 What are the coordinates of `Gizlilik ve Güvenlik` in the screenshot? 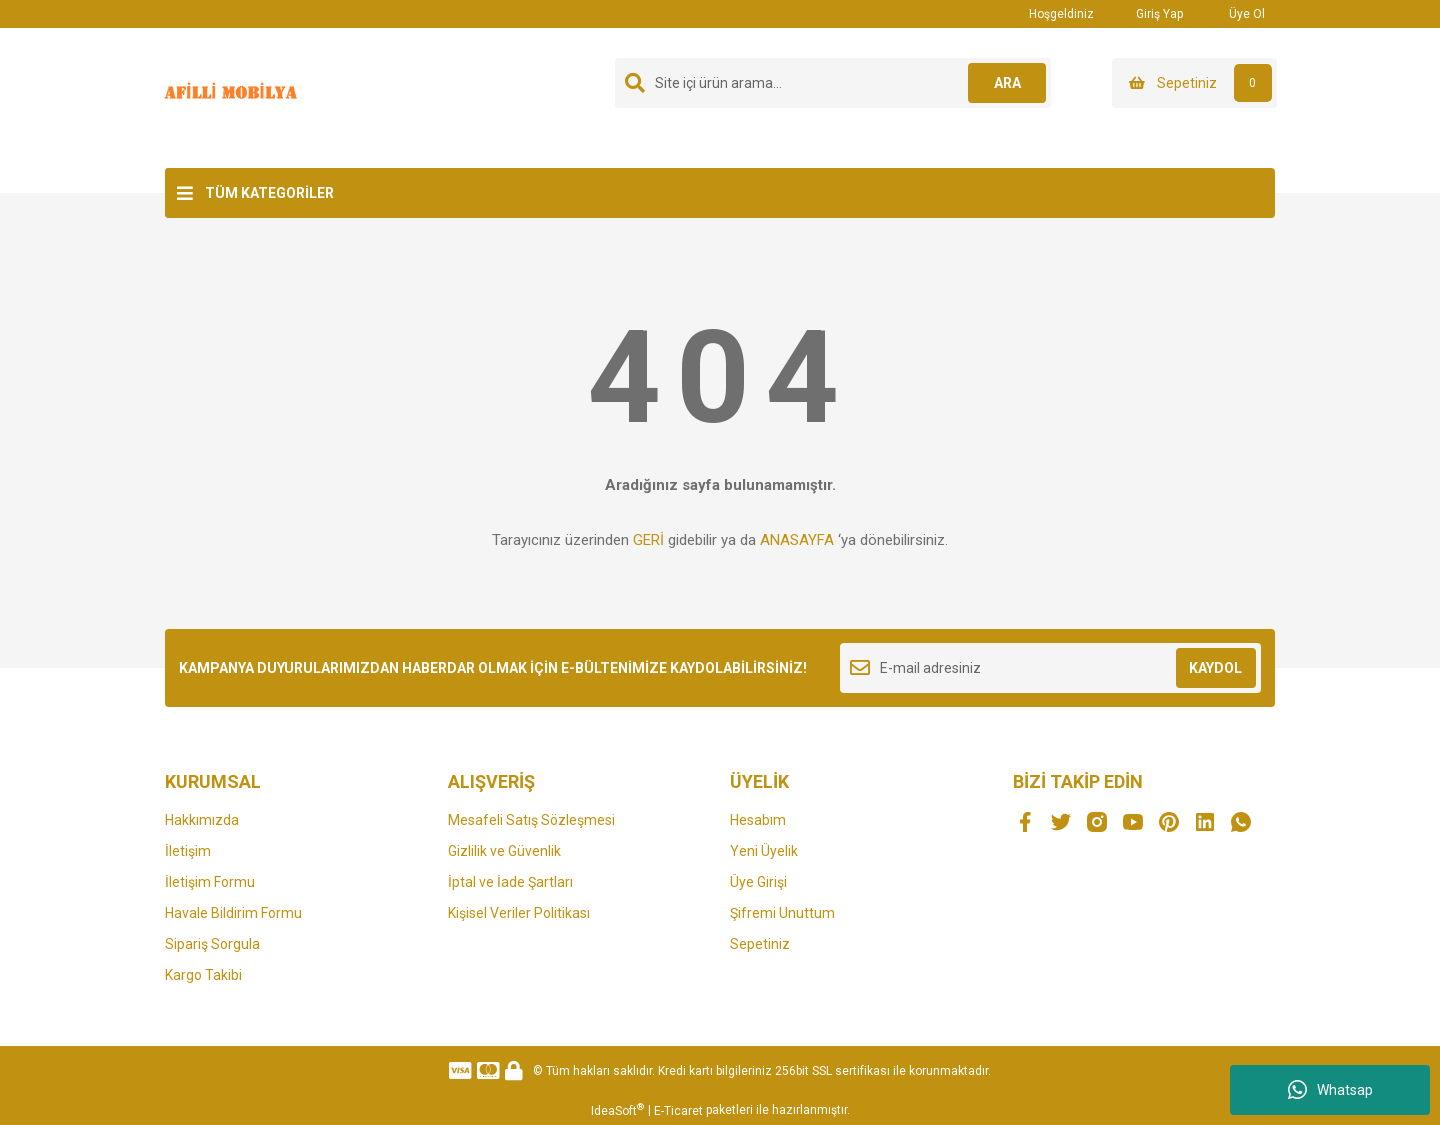 It's located at (504, 851).